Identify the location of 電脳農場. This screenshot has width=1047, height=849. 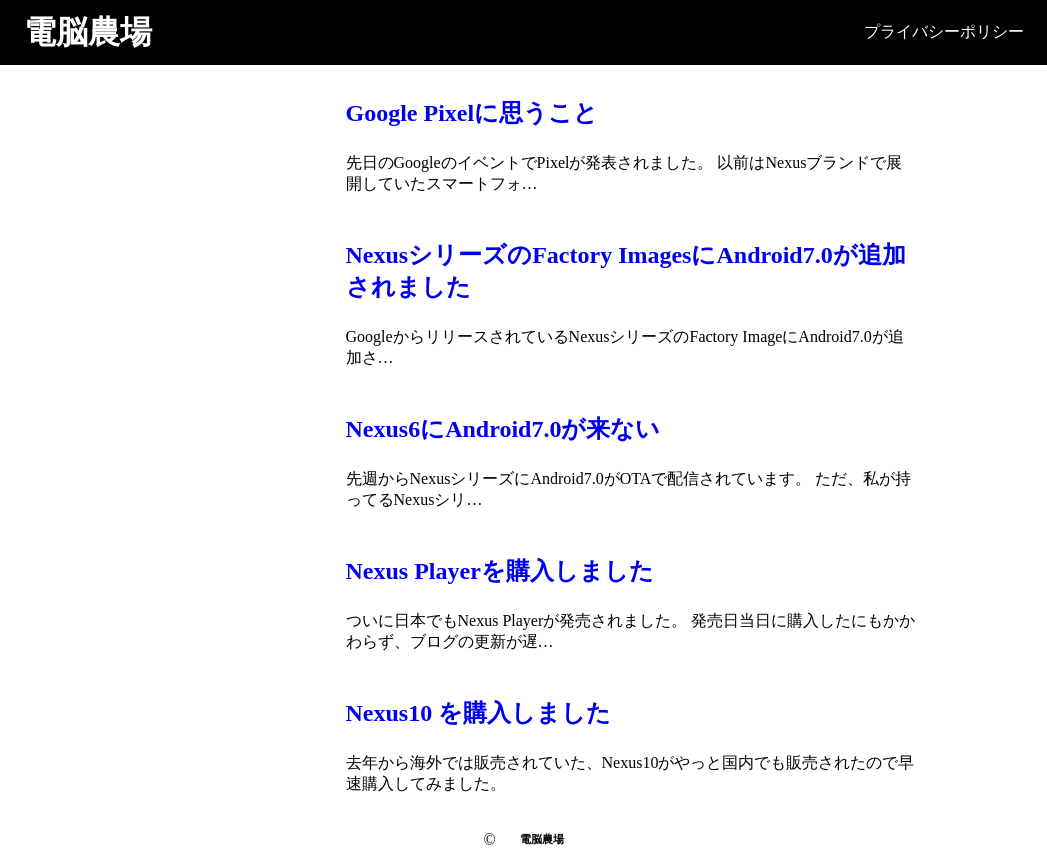
(88, 32).